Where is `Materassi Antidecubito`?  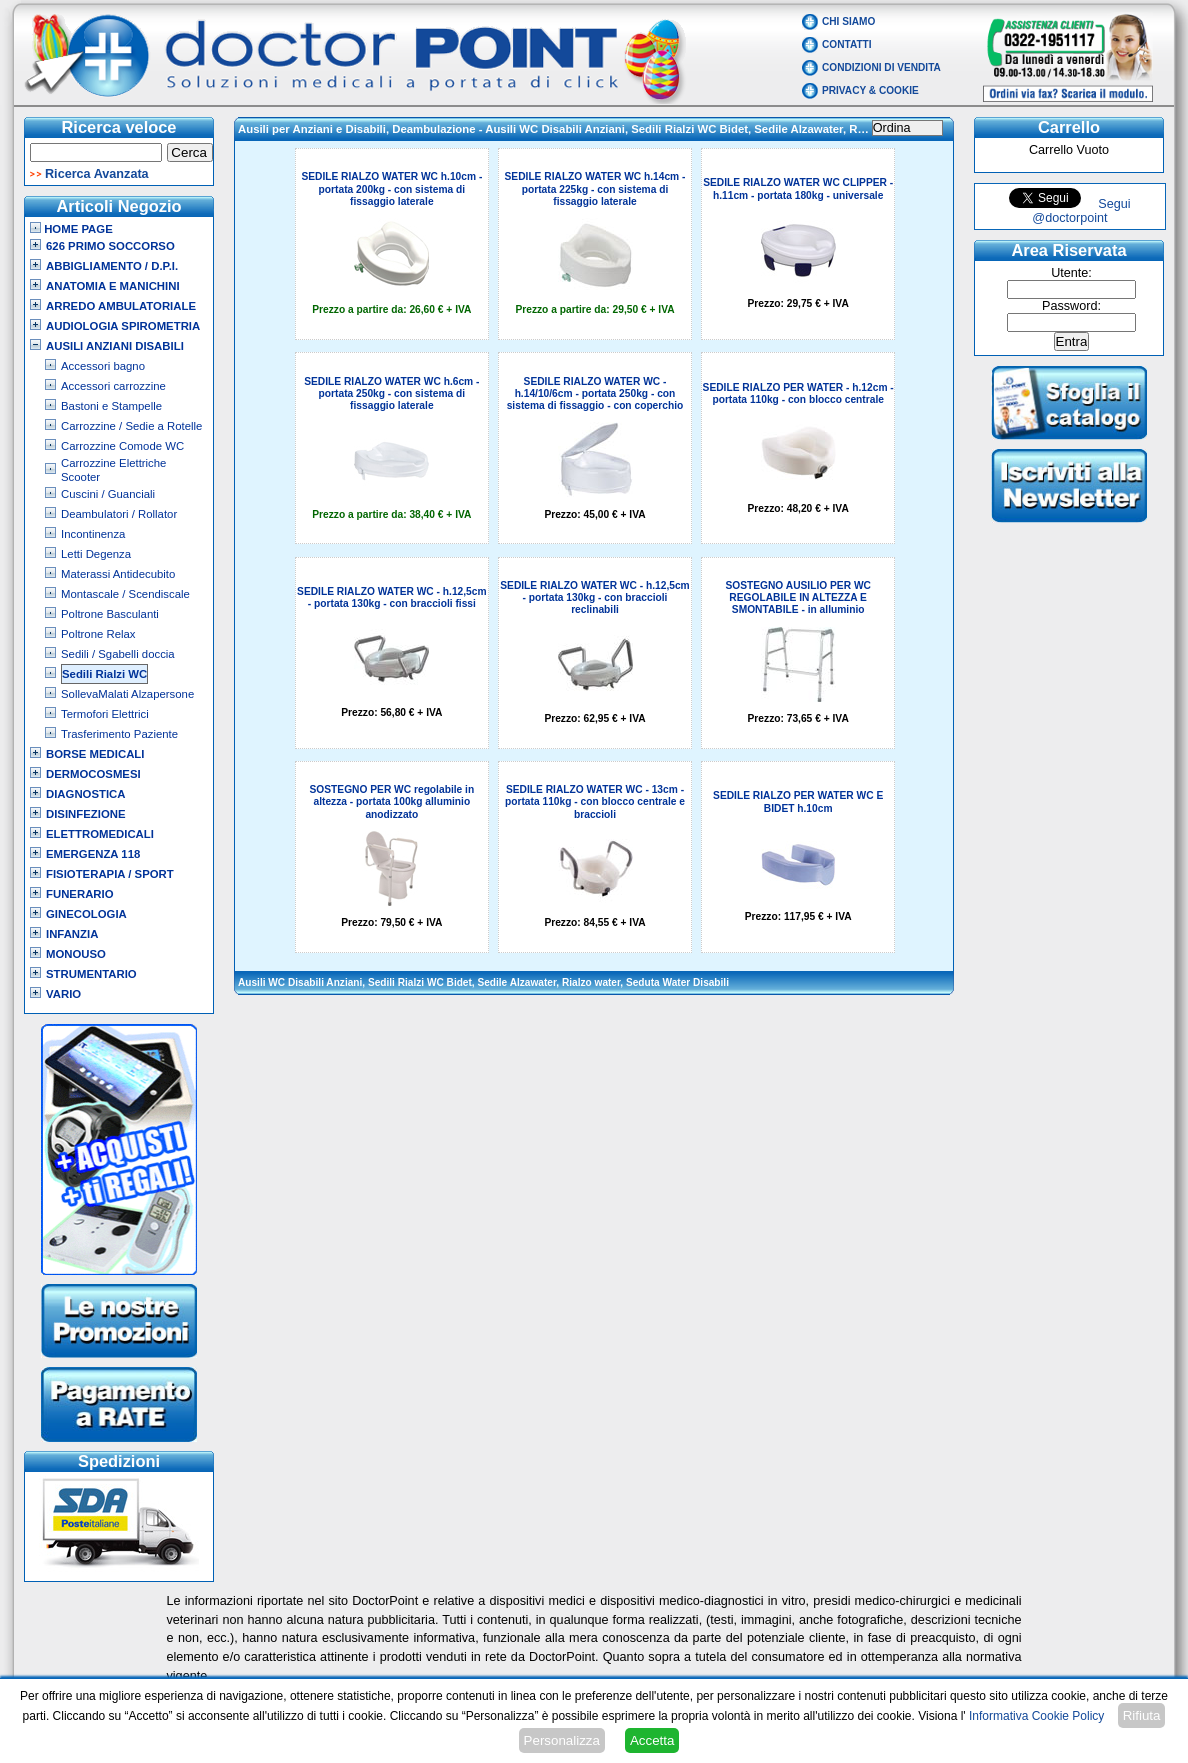
Materassi Antidecubito is located at coordinates (118, 574).